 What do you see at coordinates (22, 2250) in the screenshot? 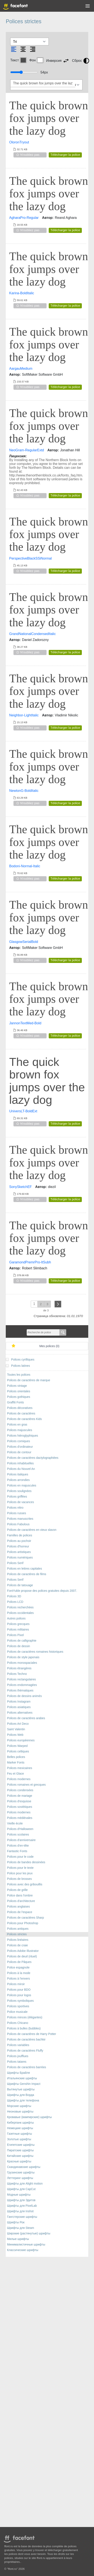
I see `Классические шрифты` at bounding box center [22, 2250].